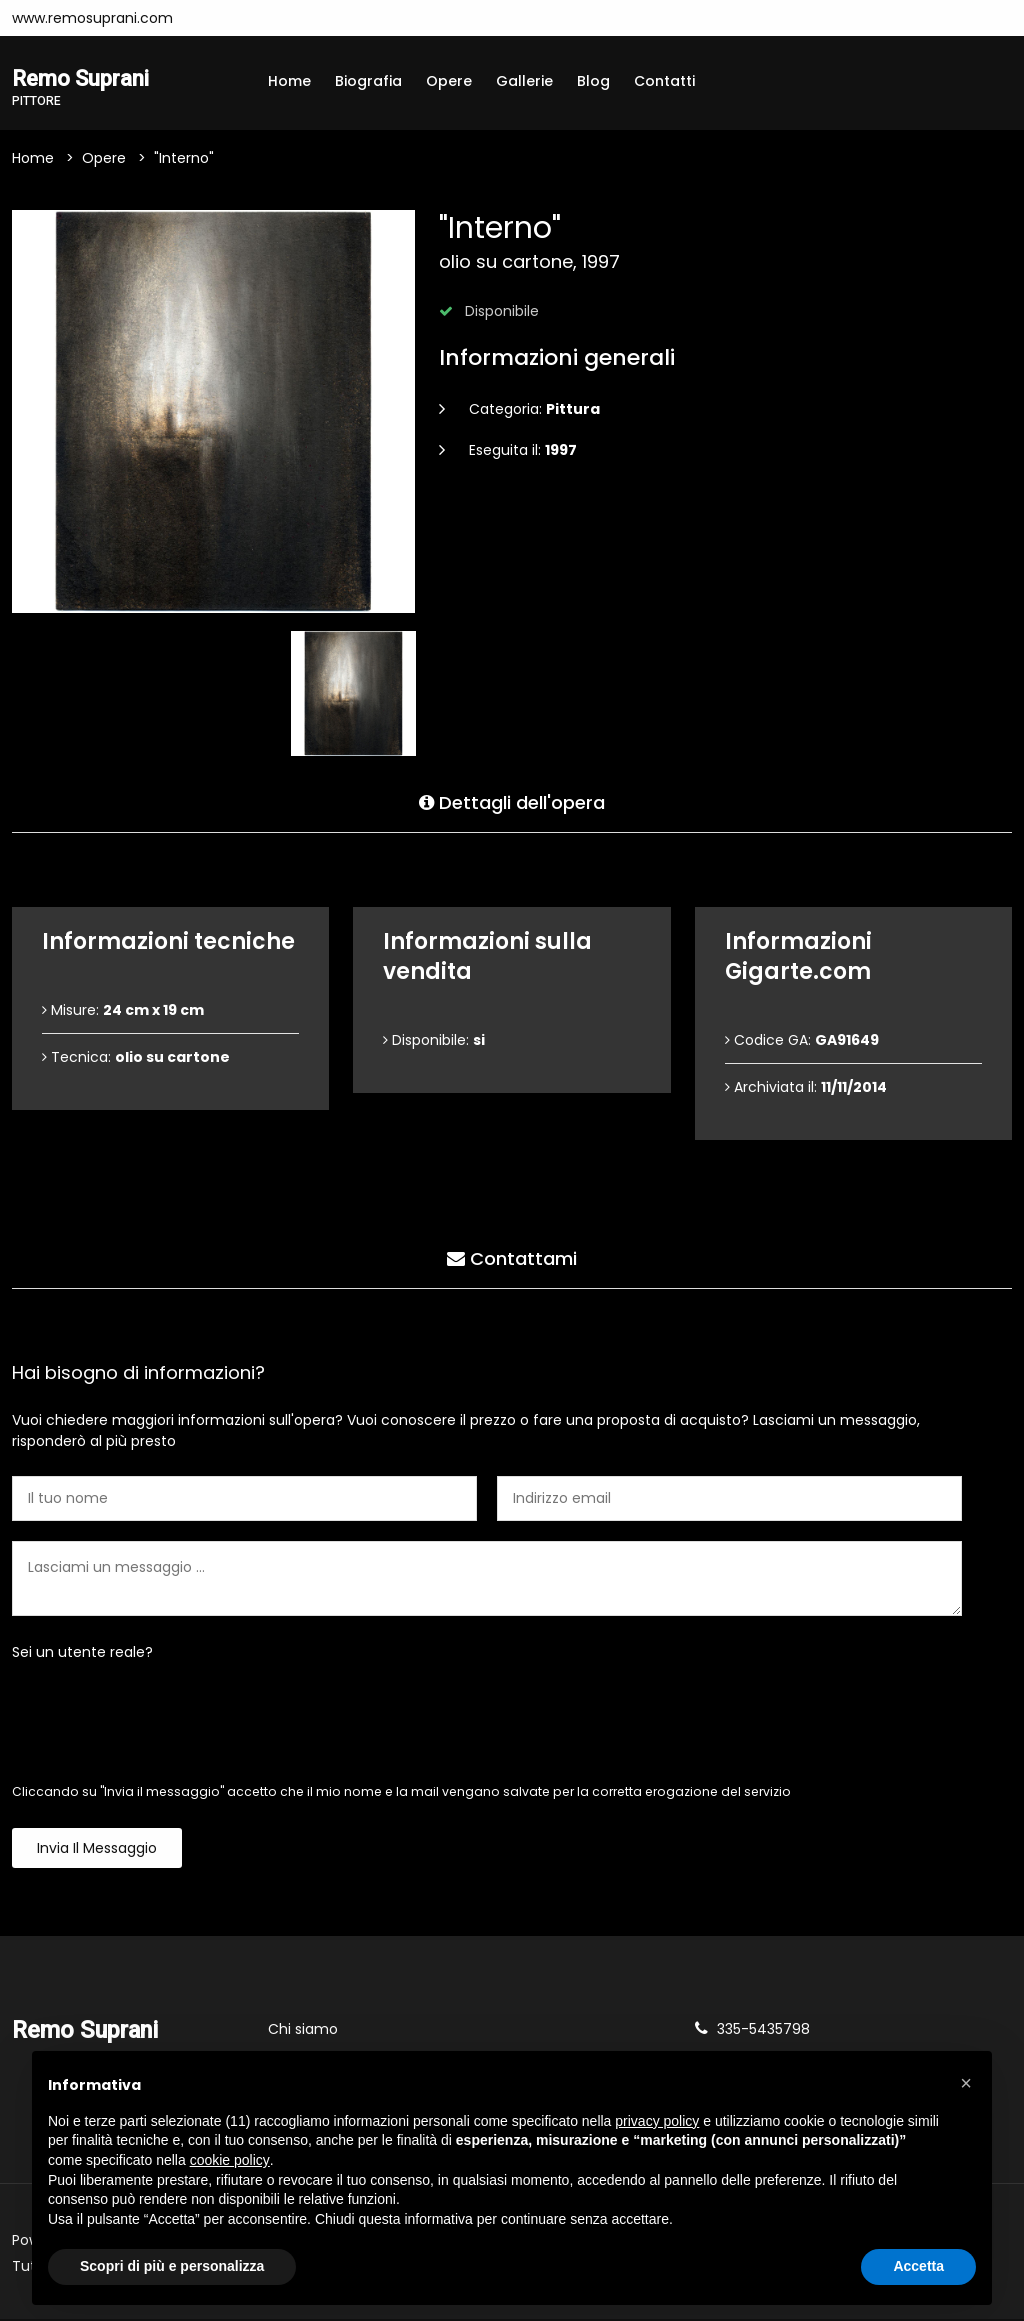 The image size is (1024, 2321). I want to click on Chi siamo, so click(303, 2031).